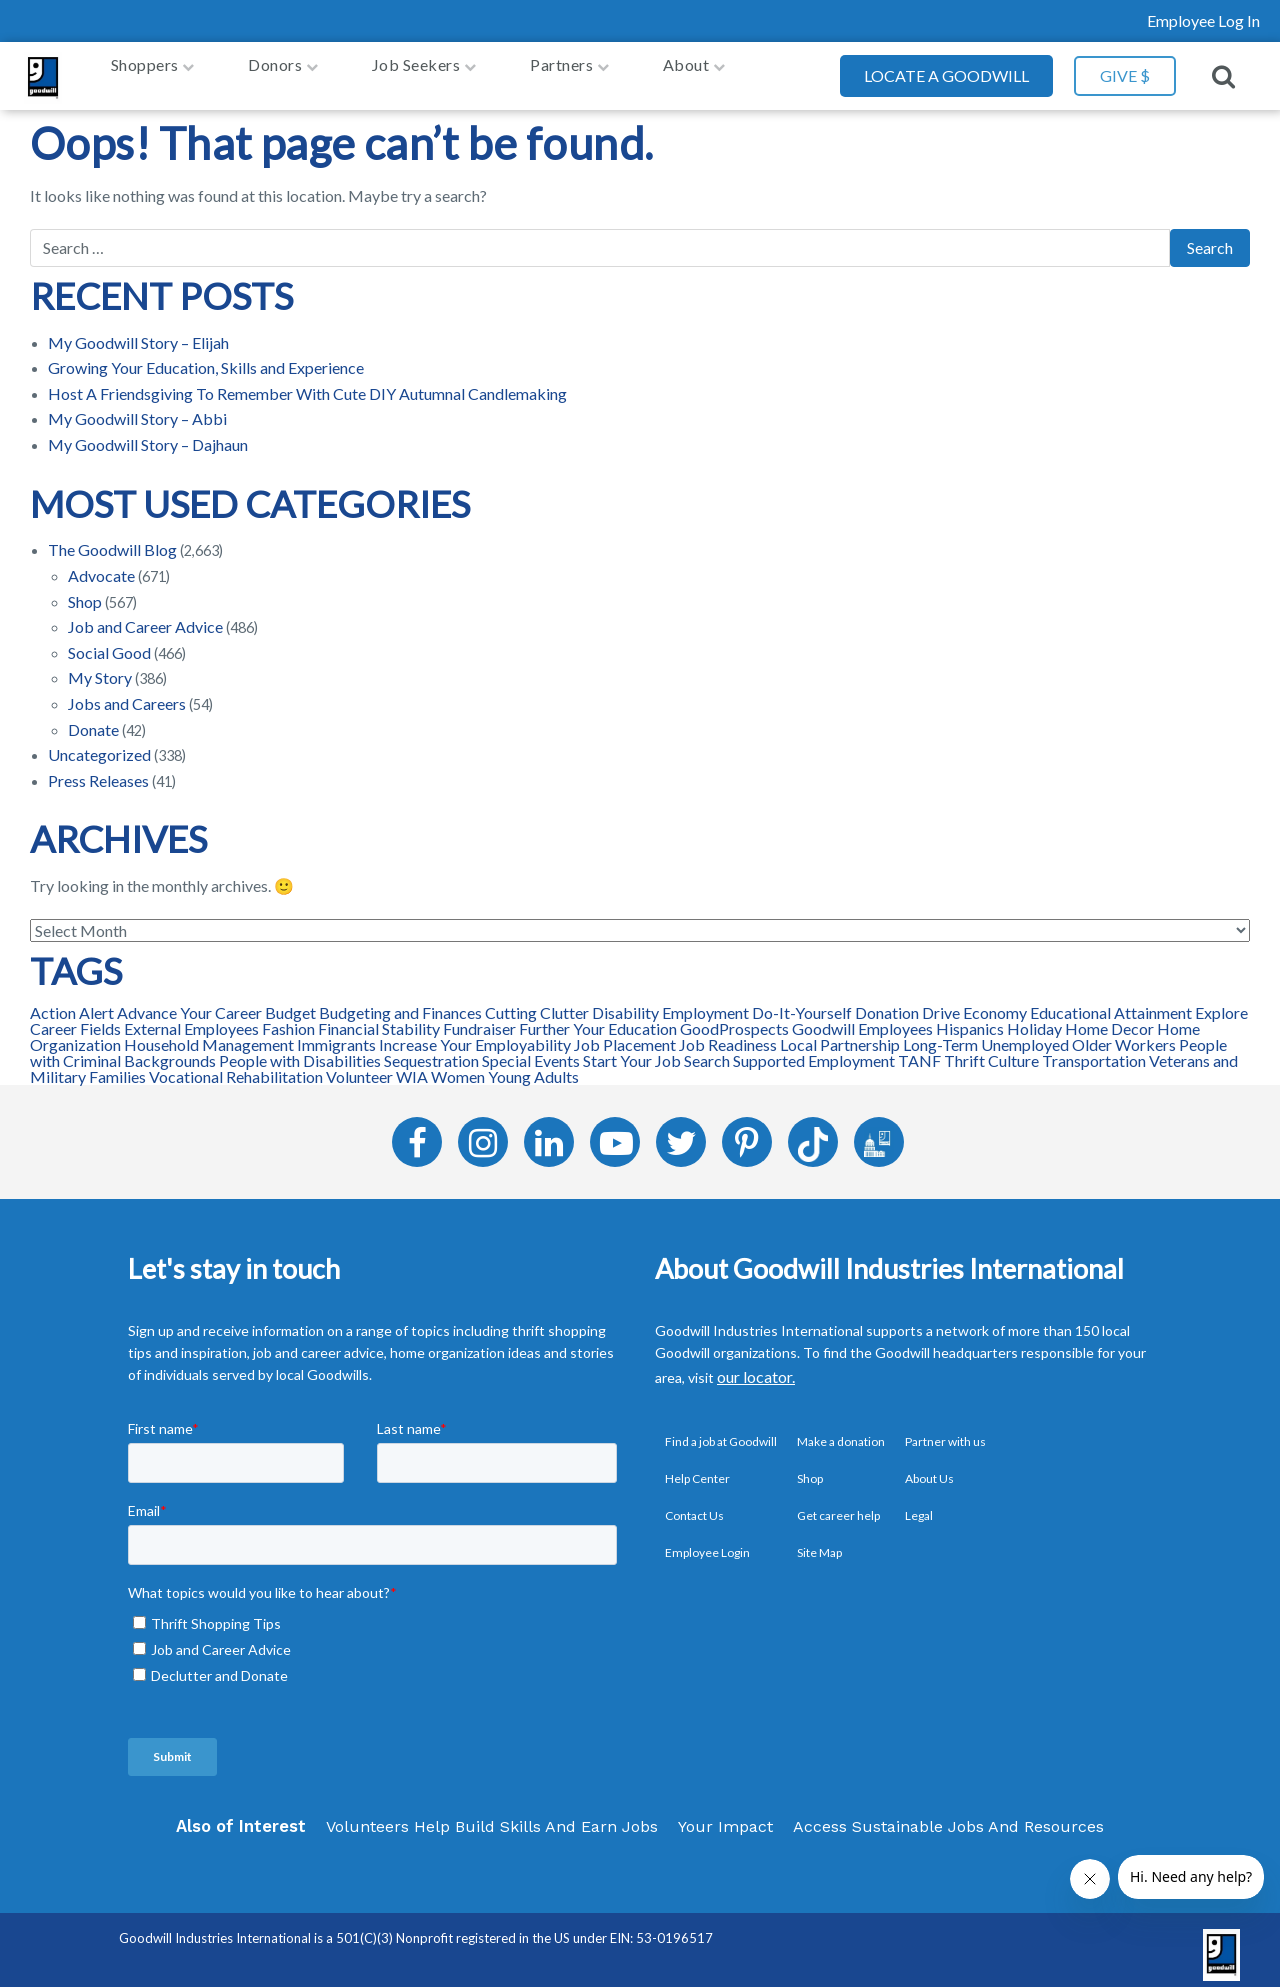 The width and height of the screenshot is (1280, 1987). I want to click on Immigrants [Immigrants (15 items)], so click(336, 1034).